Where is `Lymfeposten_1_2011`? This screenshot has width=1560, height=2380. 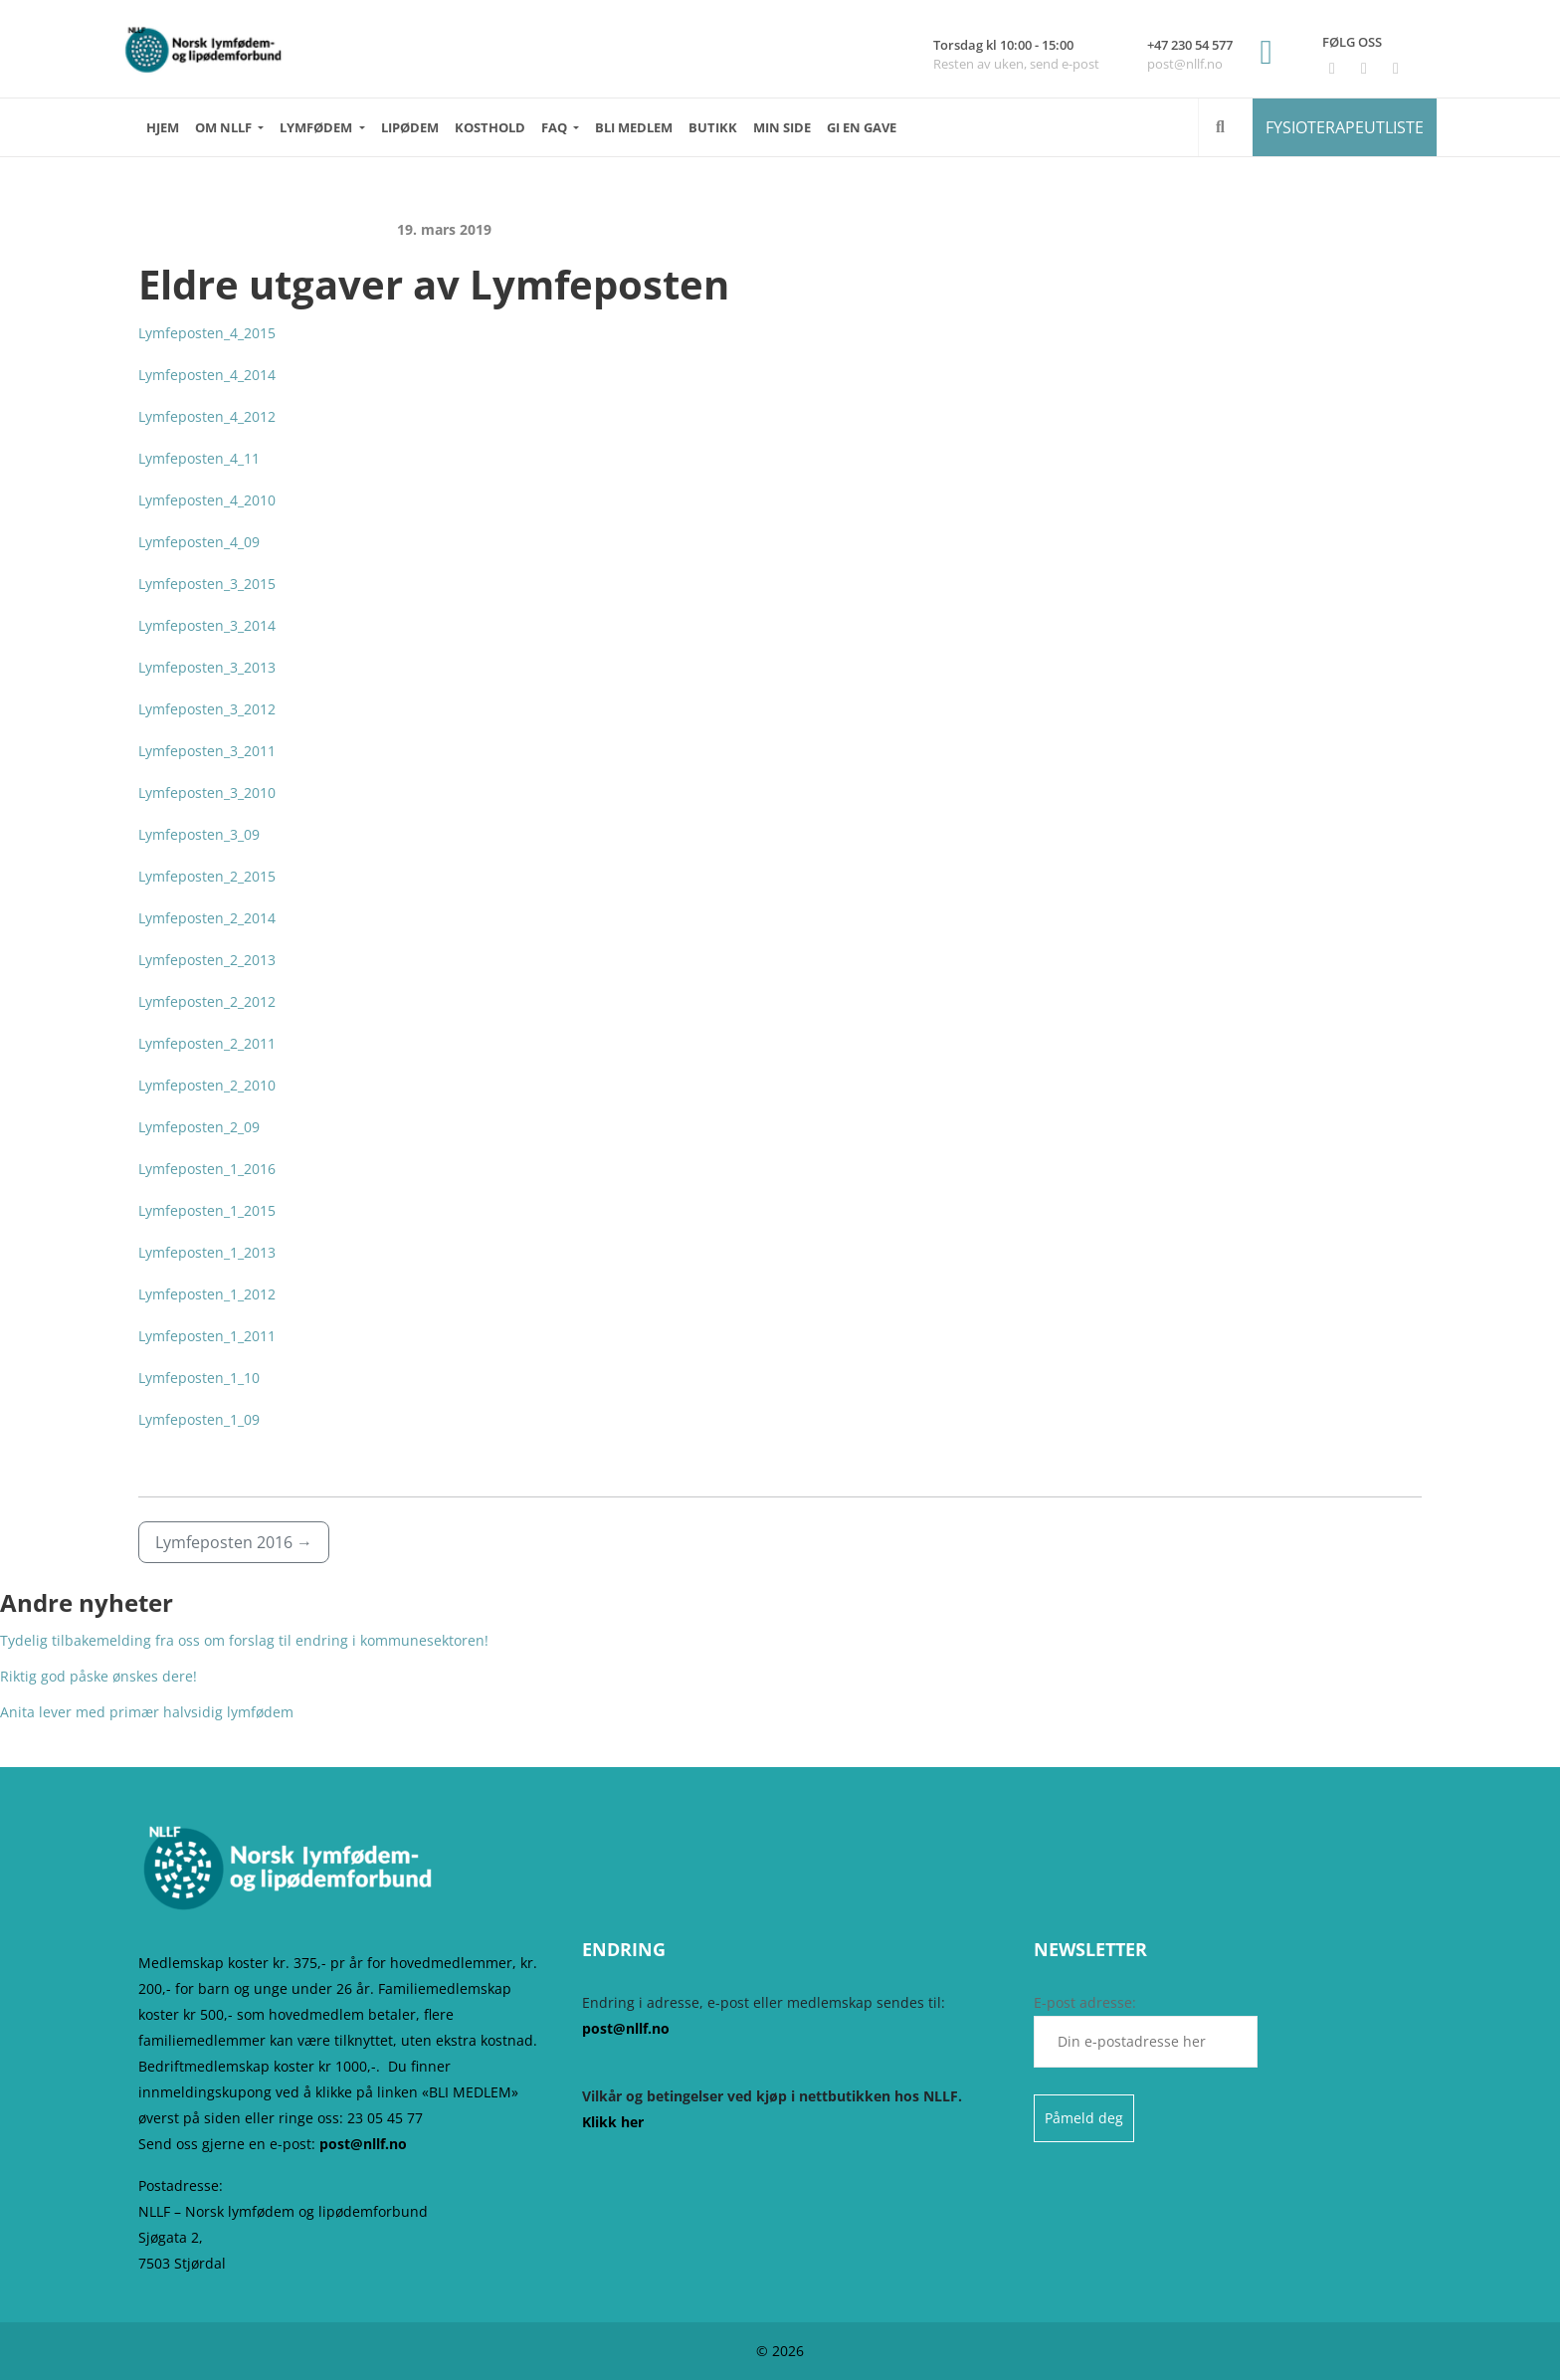
Lymfeposten_1_2011 is located at coordinates (207, 1335).